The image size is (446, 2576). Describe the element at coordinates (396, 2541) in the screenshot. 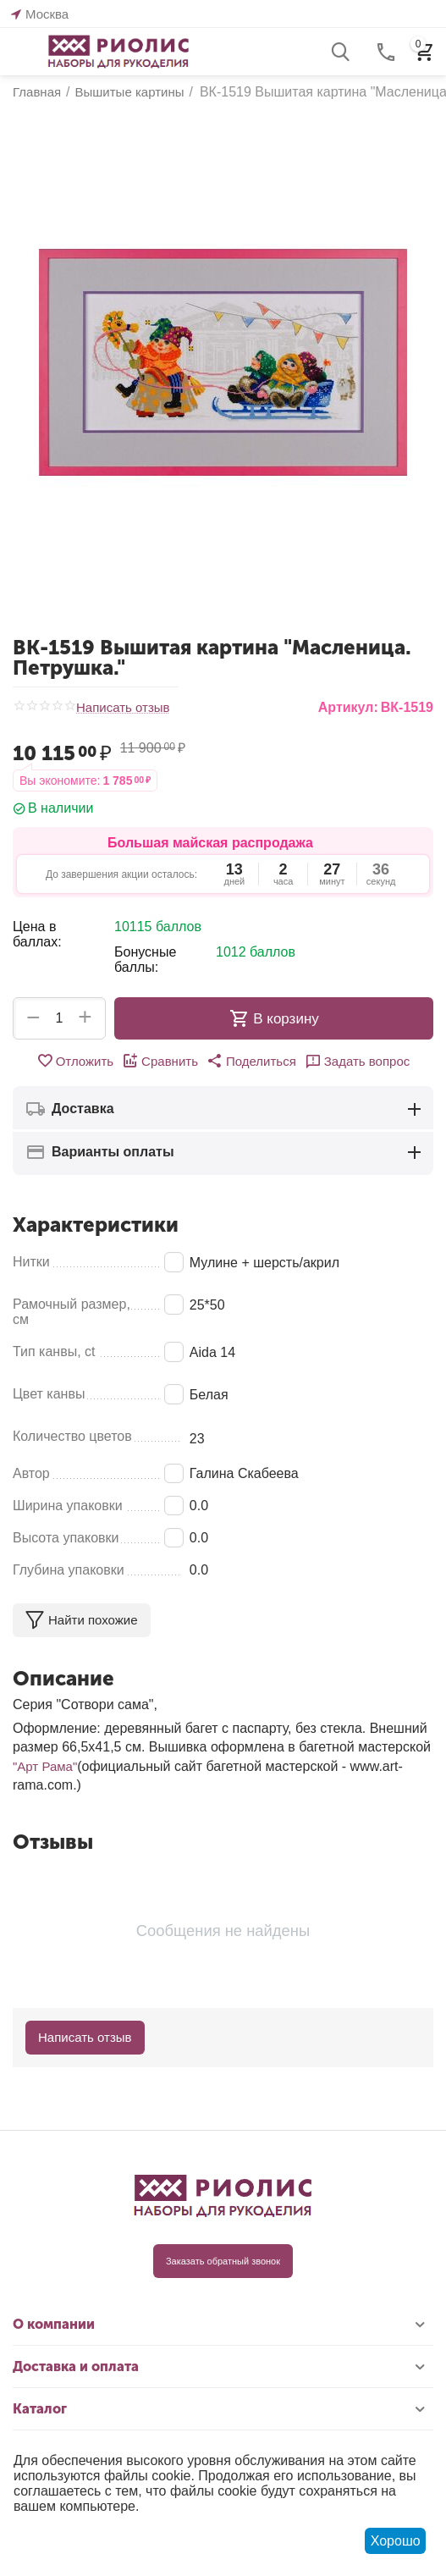

I see `Хорошо` at that location.